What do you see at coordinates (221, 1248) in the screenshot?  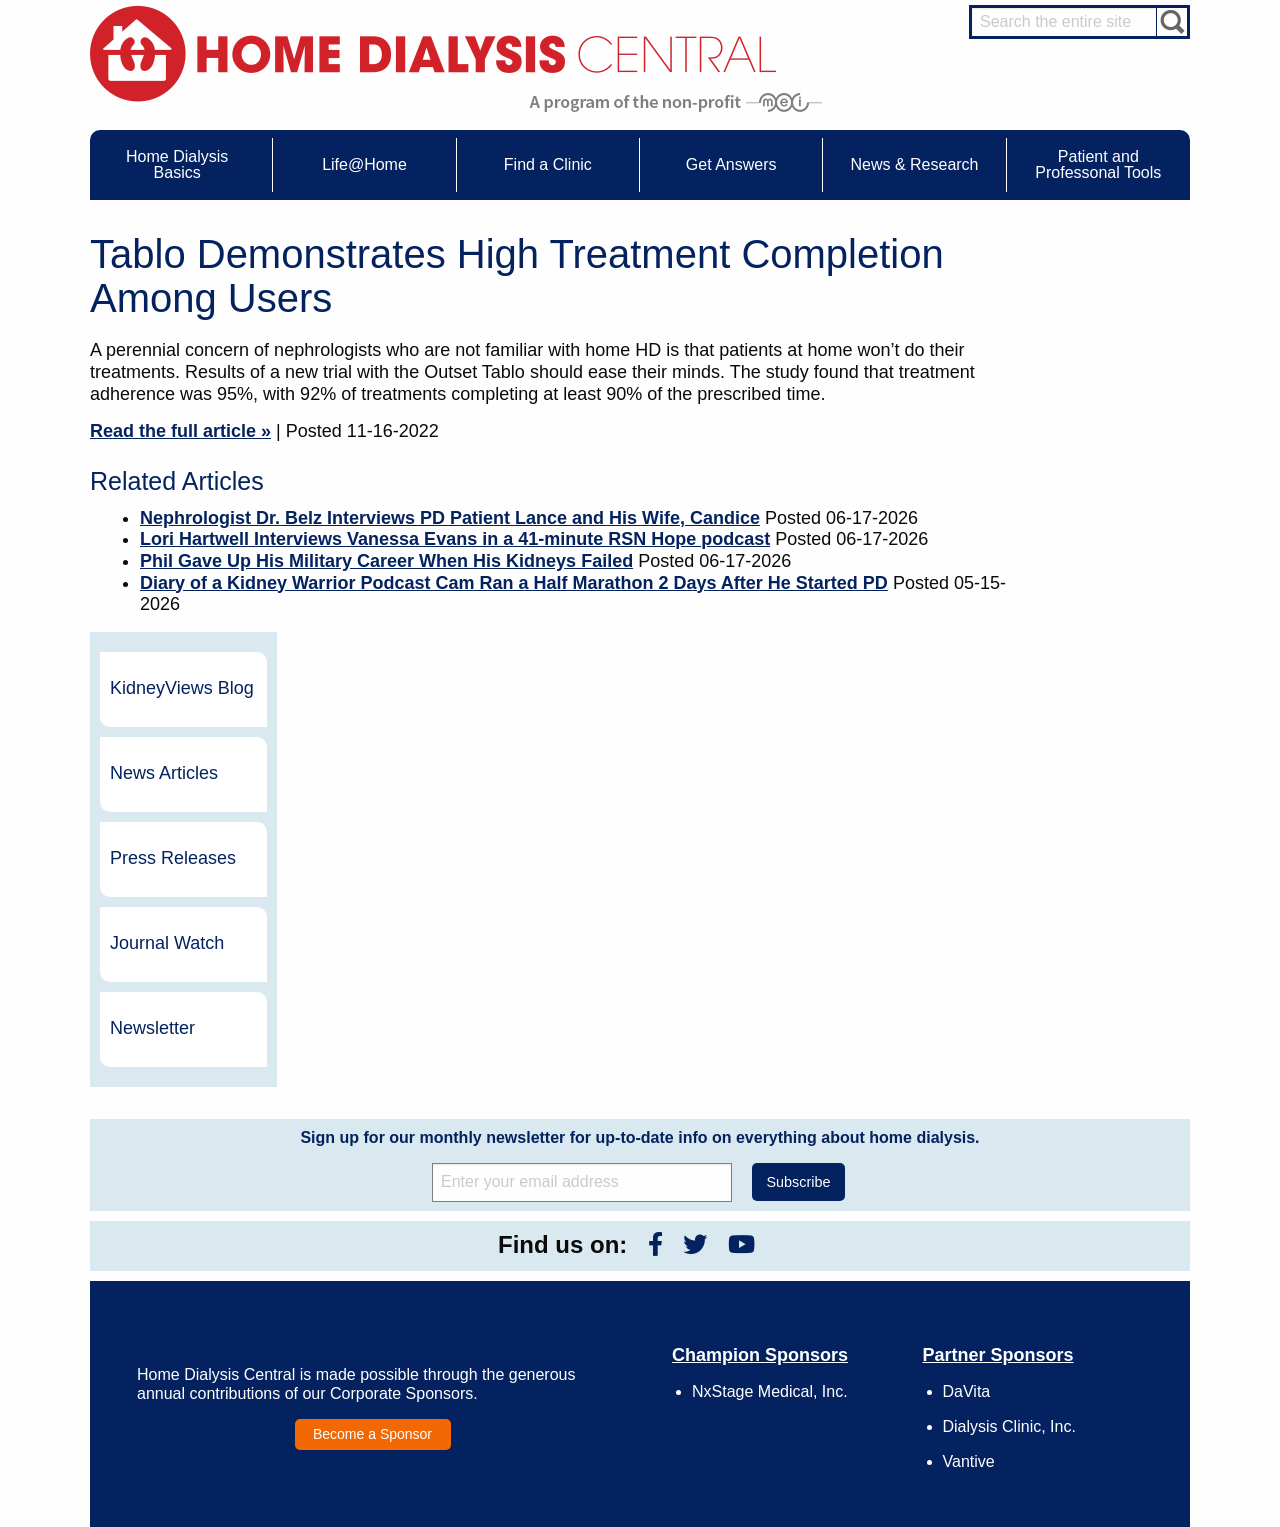 I see `Water Removal Hemodialysis` at bounding box center [221, 1248].